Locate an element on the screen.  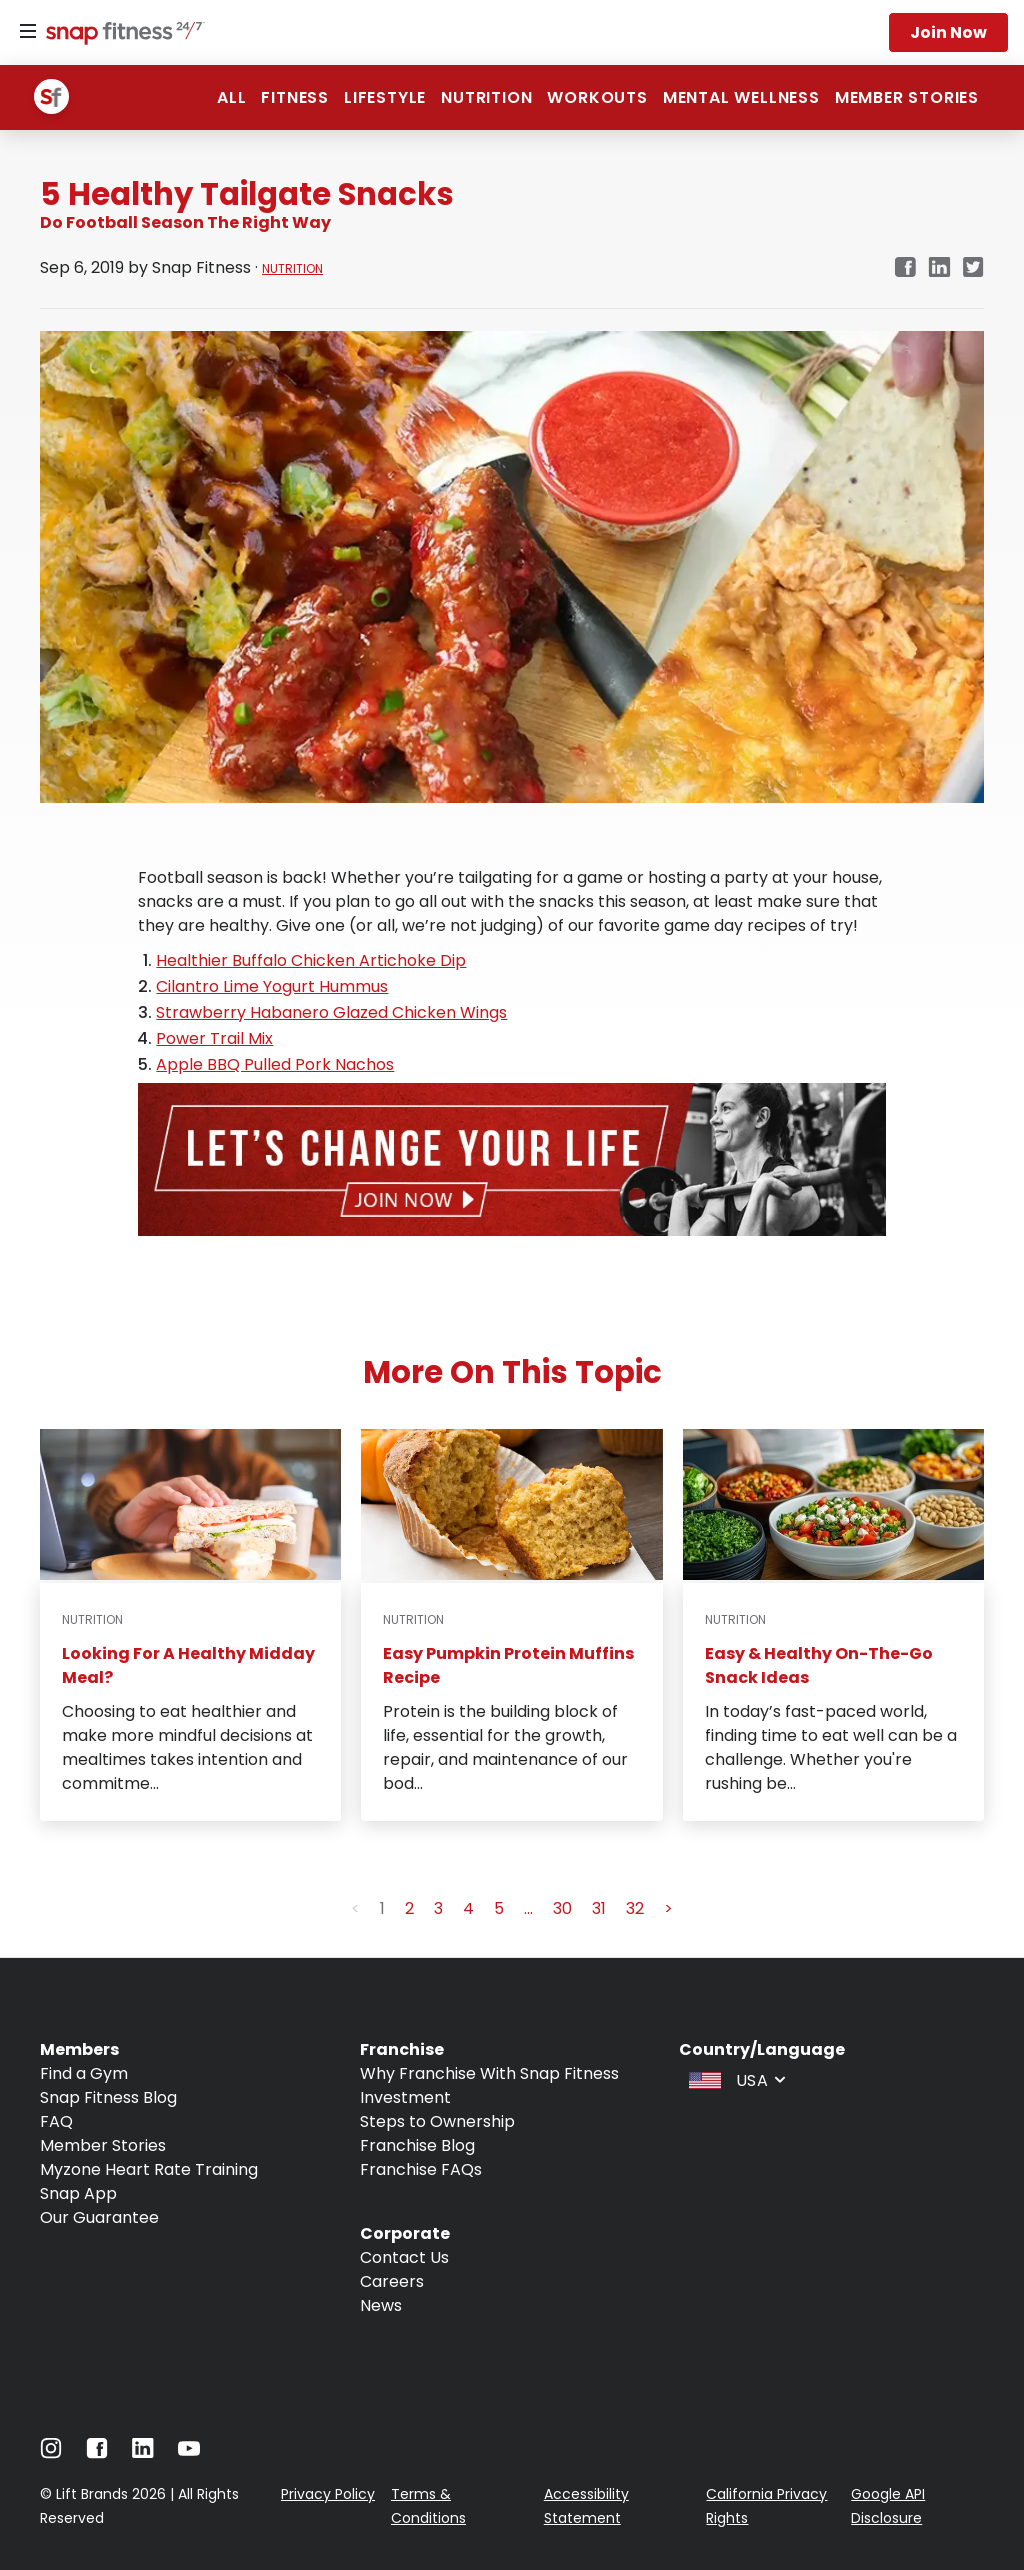
Contact Us [Navigate to Contact Us] is located at coordinates (404, 2257).